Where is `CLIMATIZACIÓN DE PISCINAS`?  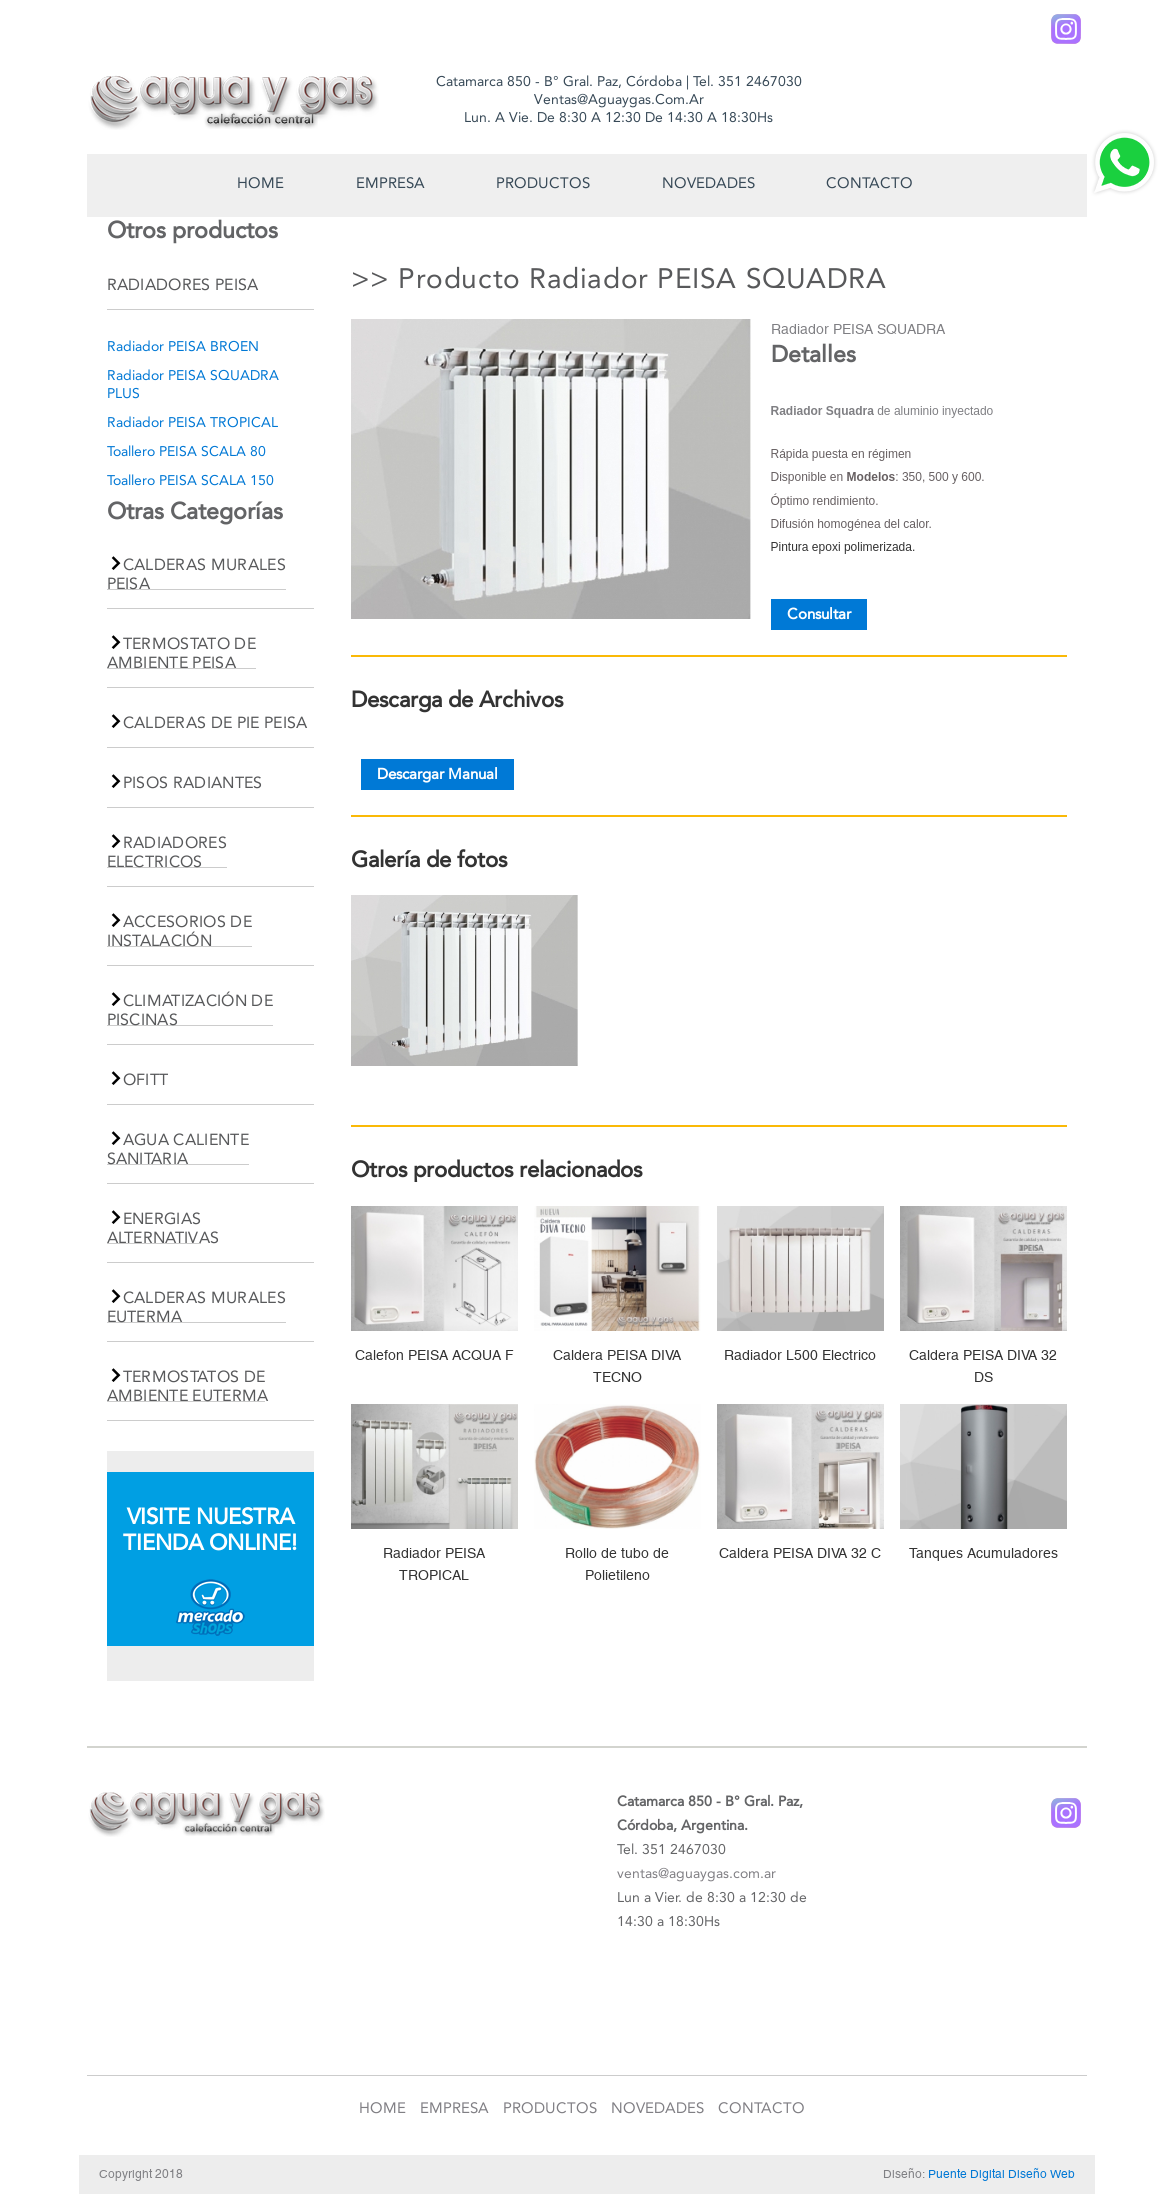
CLIMATIZACIÓN DE PISCINAS is located at coordinates (190, 1010).